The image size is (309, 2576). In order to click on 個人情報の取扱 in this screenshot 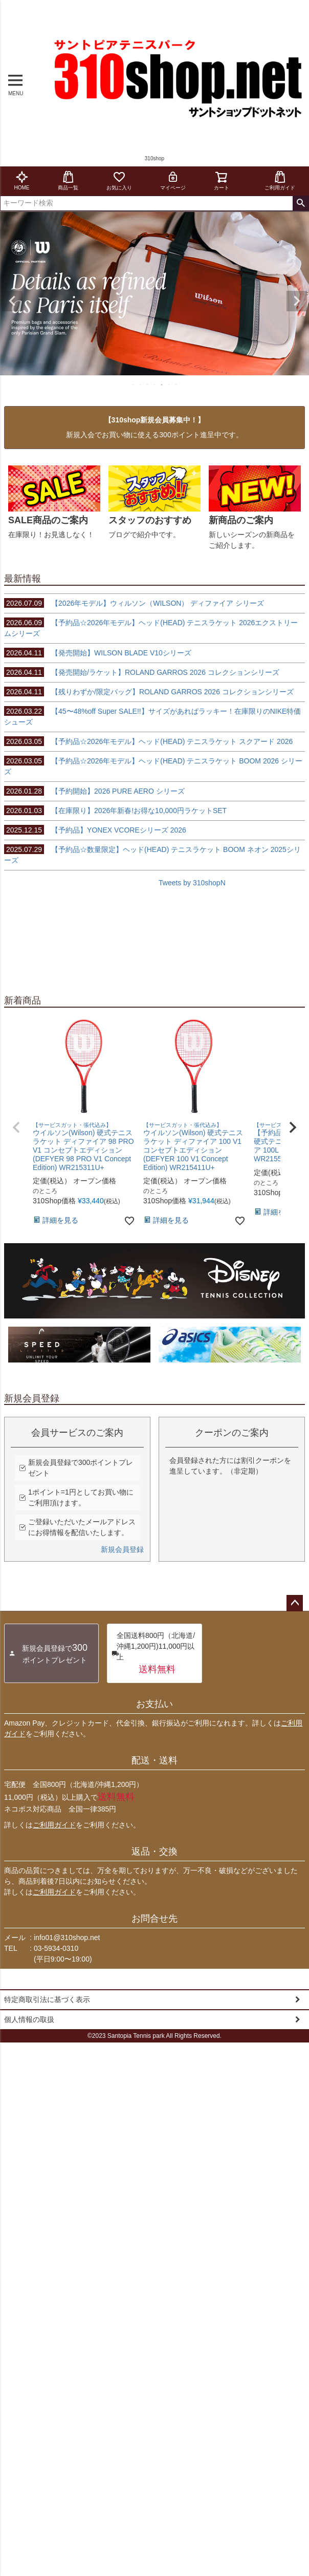, I will do `click(29, 2019)`.